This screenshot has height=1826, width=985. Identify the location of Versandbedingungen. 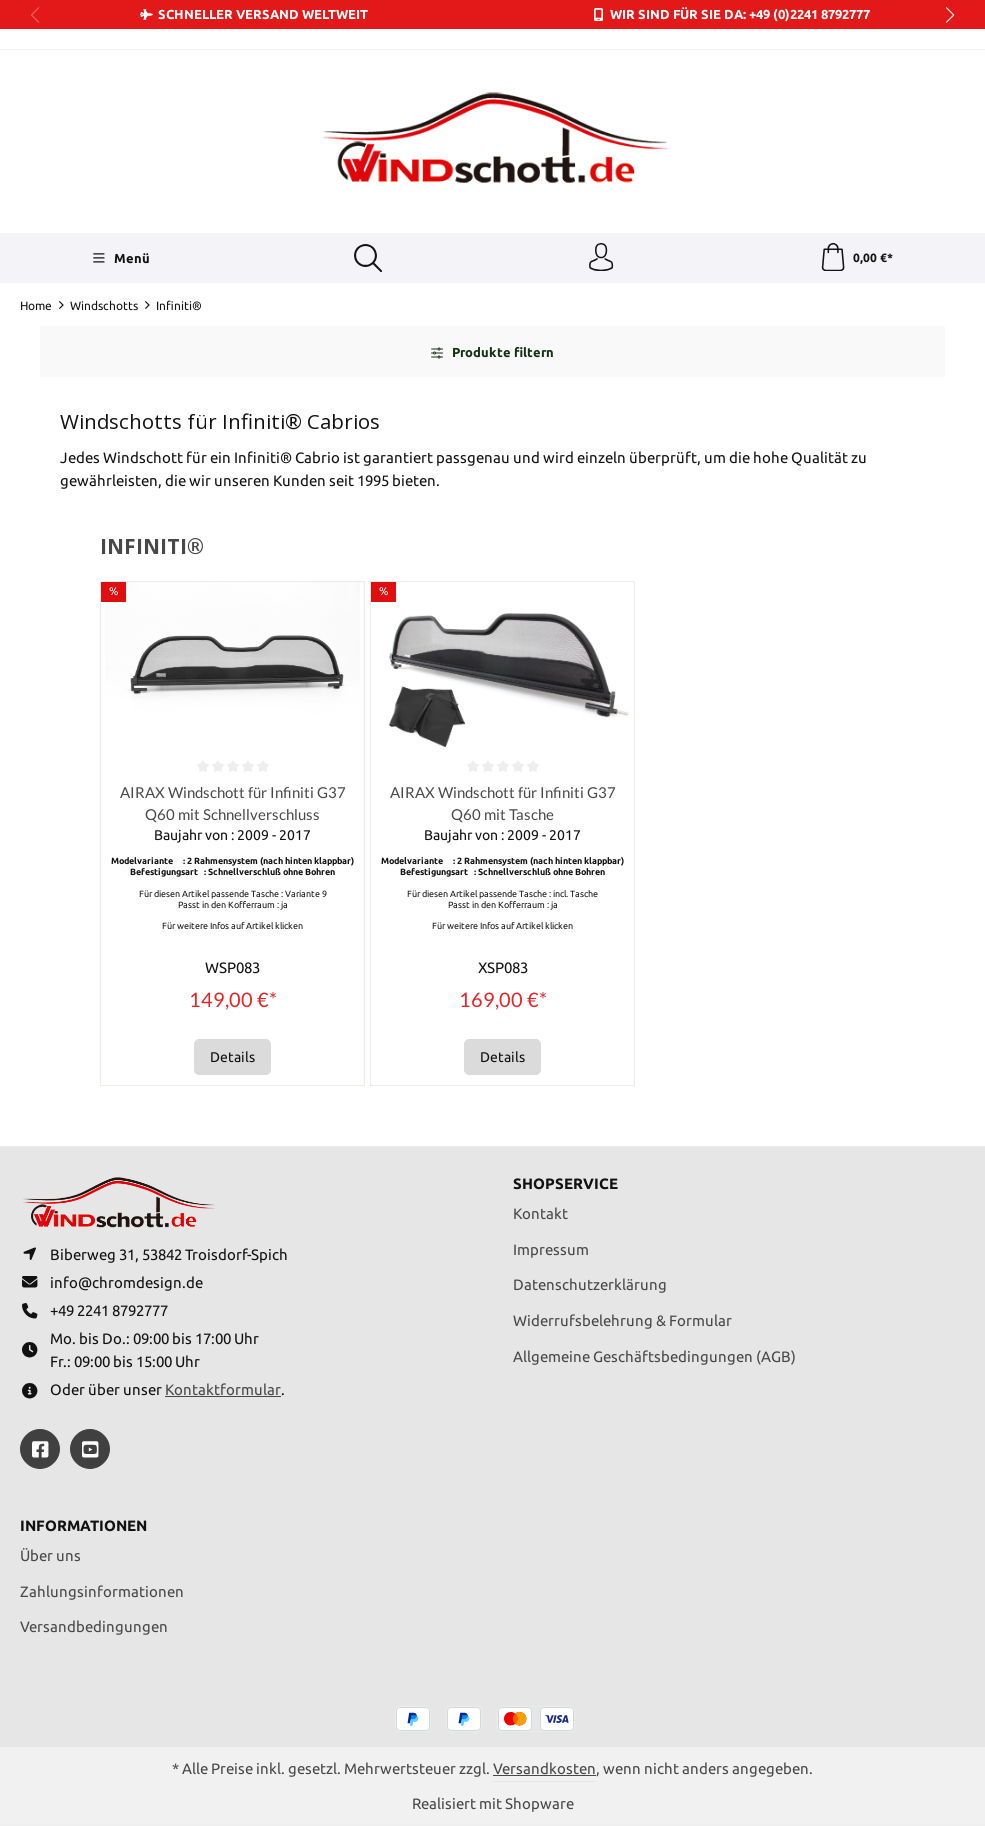
(94, 1625).